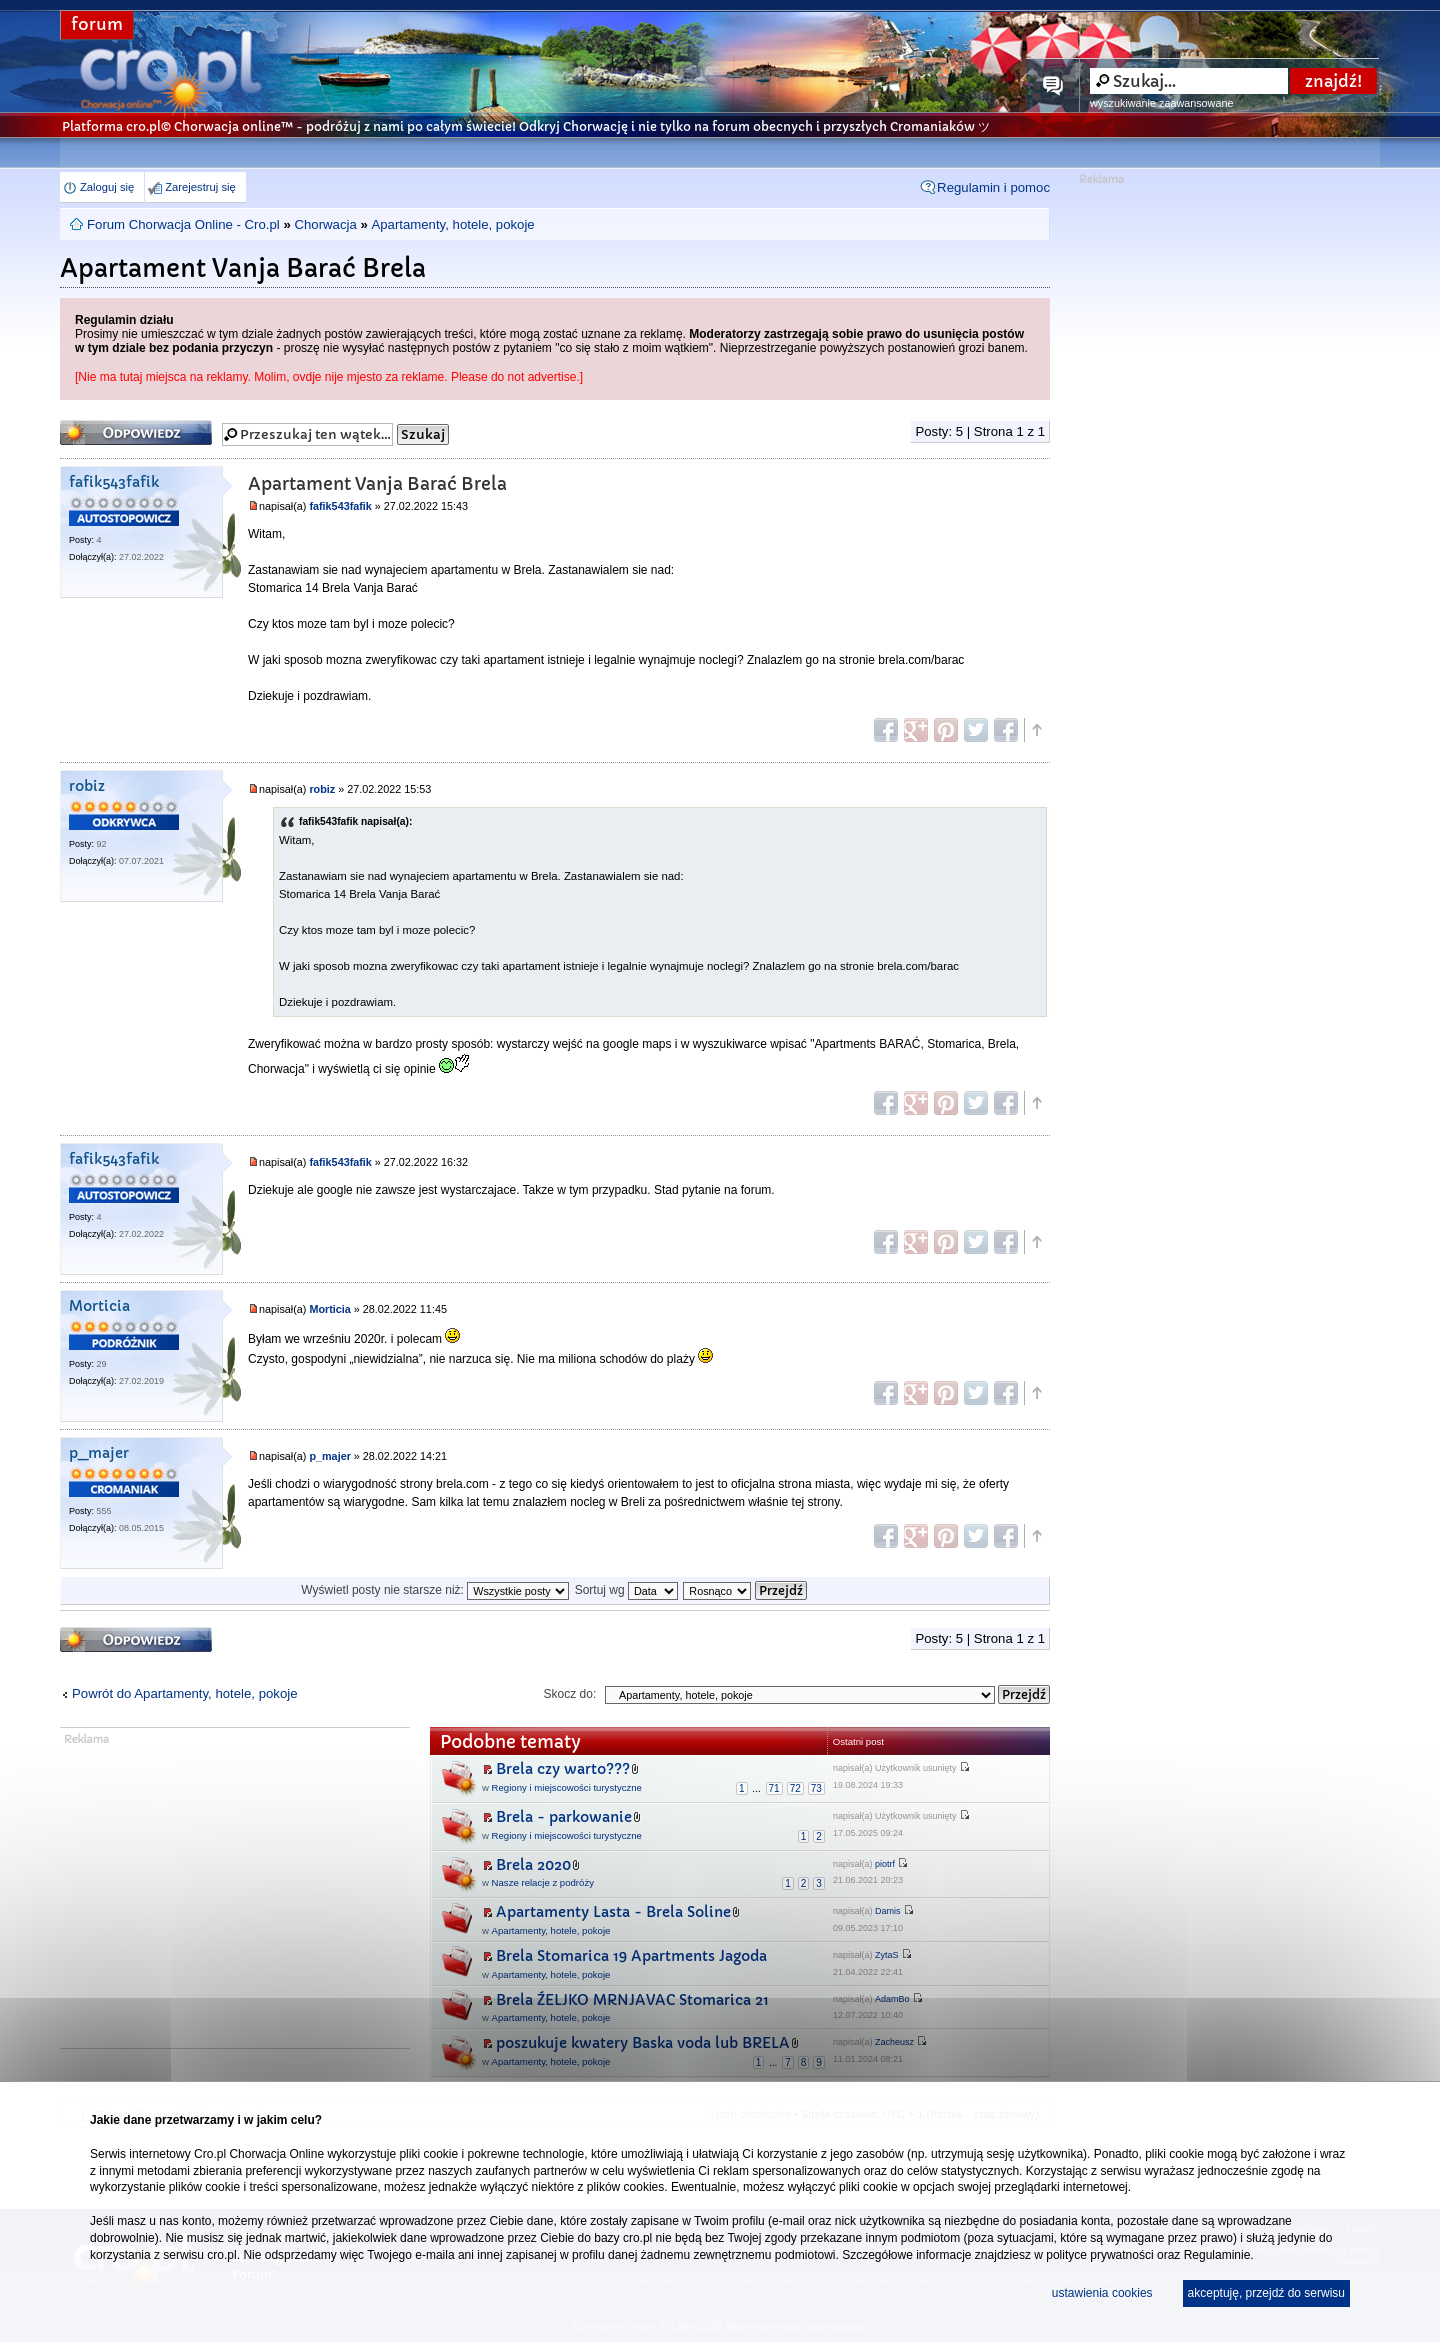 The height and width of the screenshot is (2342, 1440). What do you see at coordinates (543, 1882) in the screenshot?
I see `Nasze relacje z podróży` at bounding box center [543, 1882].